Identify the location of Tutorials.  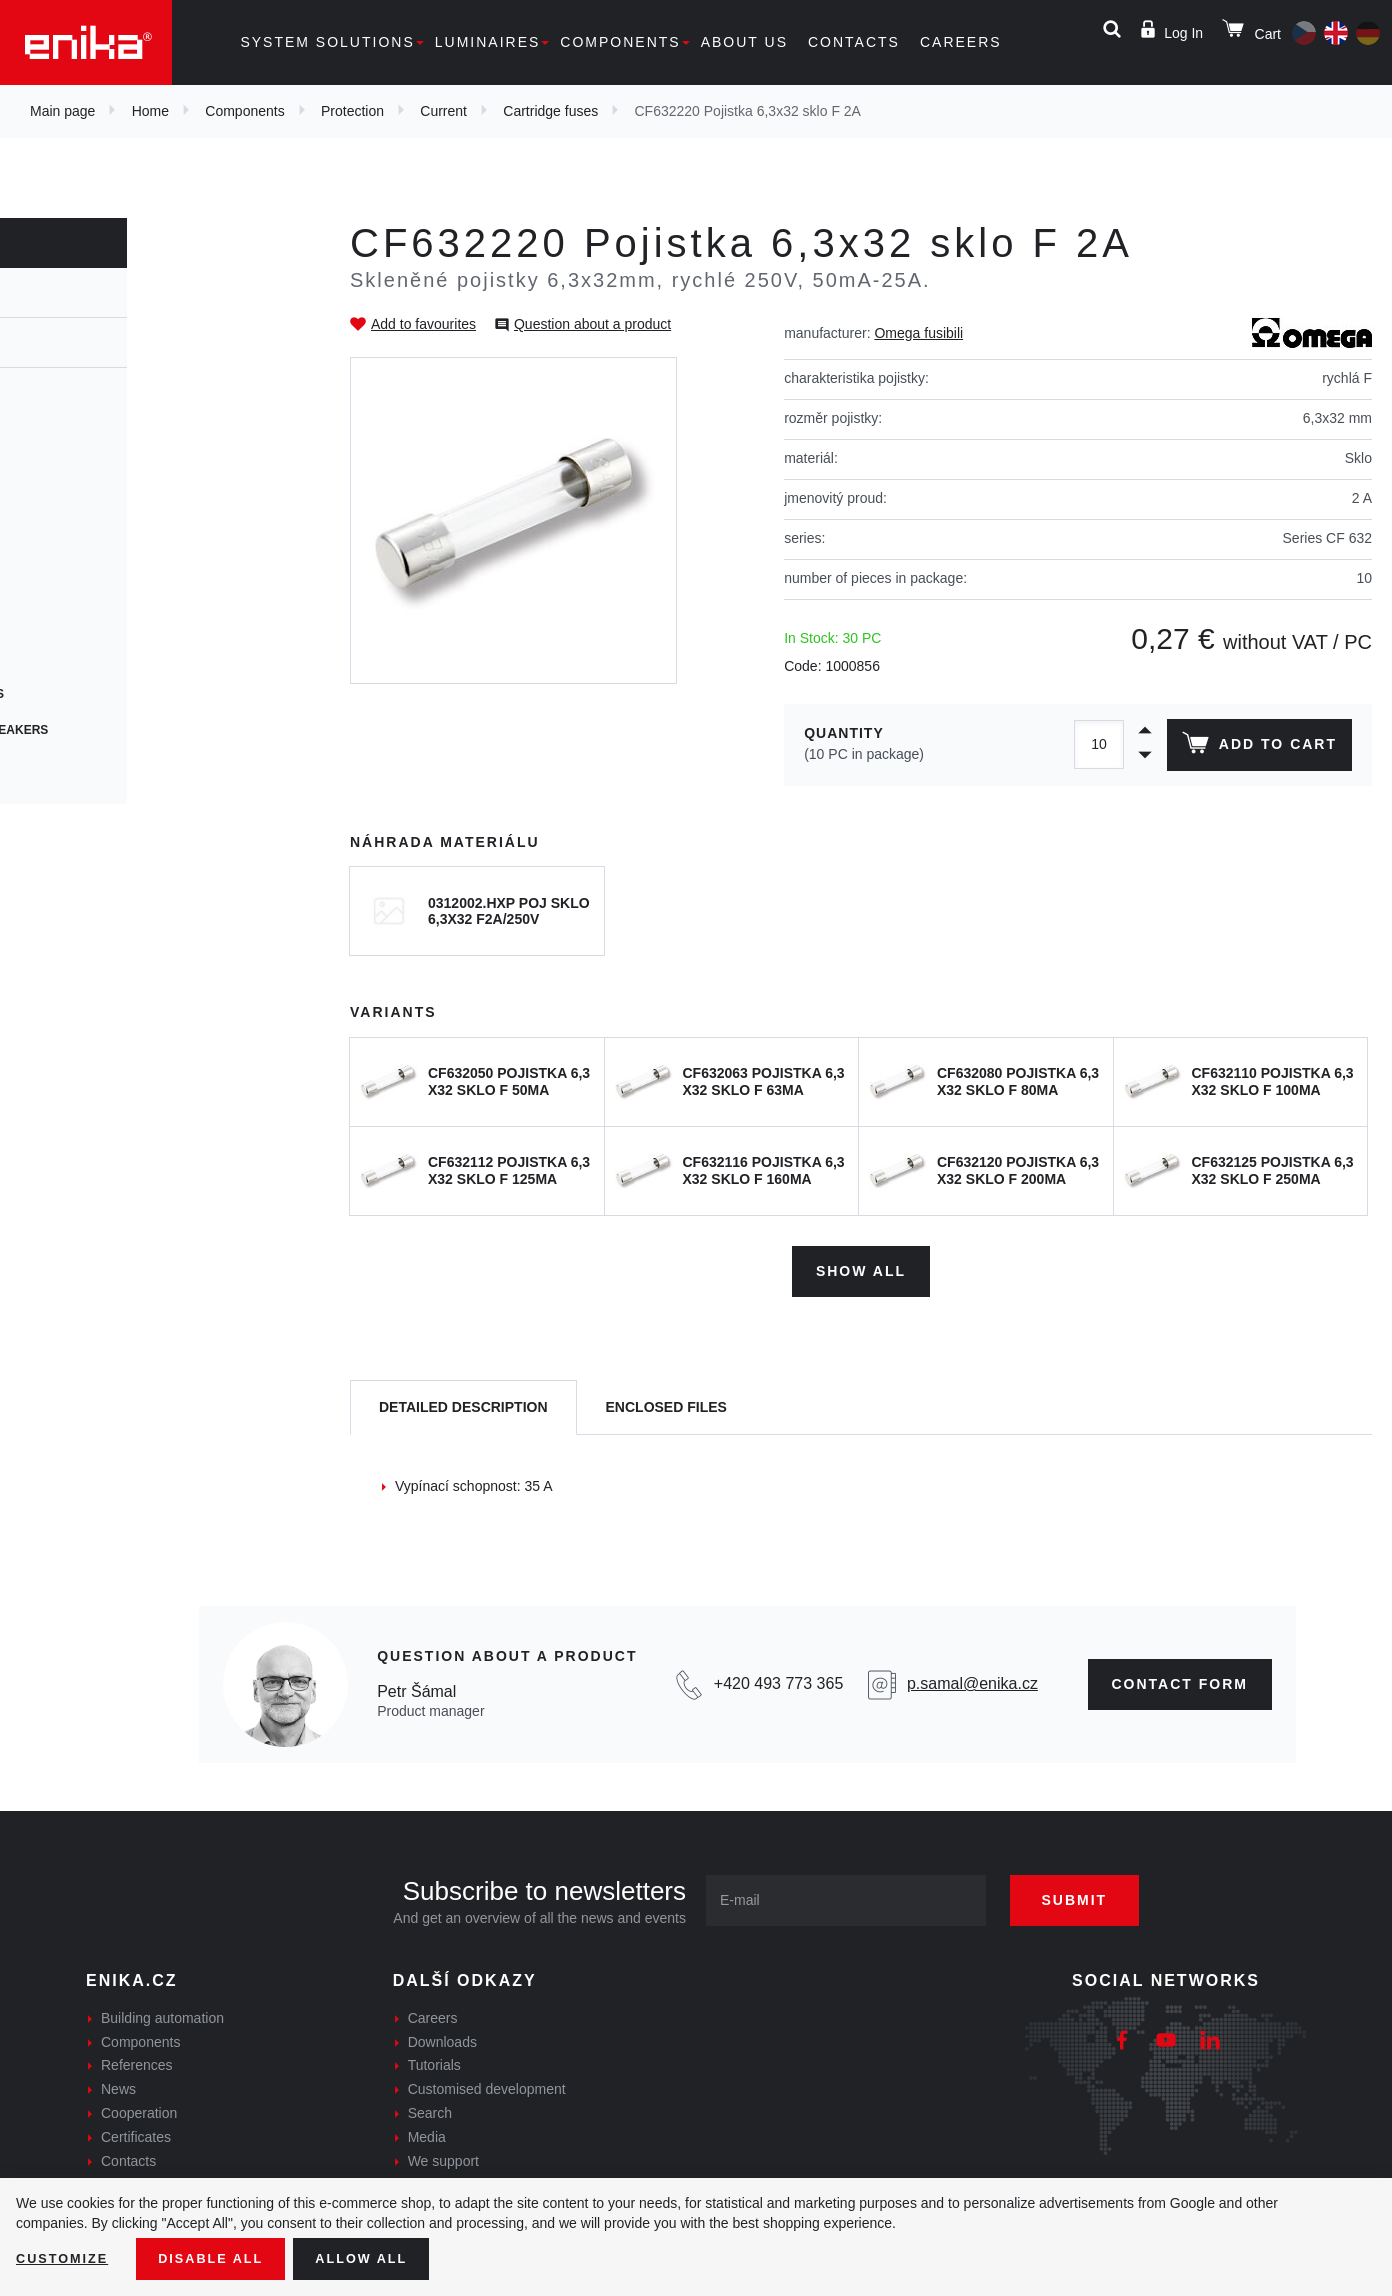
(434, 2060).